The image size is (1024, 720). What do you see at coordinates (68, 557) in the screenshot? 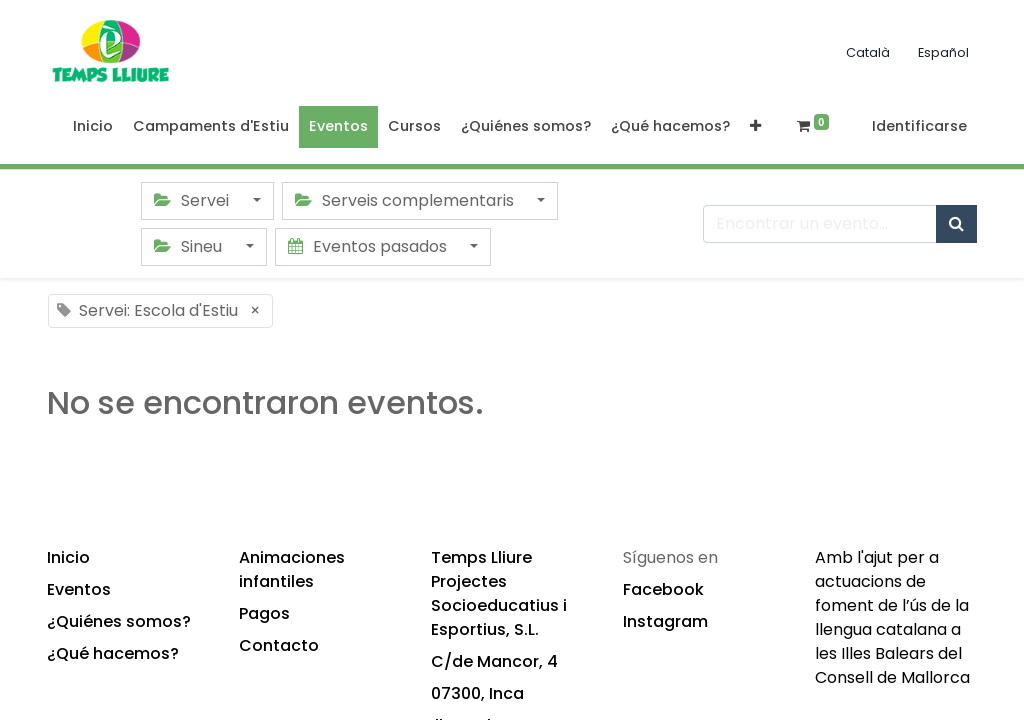
I see `Inicio` at bounding box center [68, 557].